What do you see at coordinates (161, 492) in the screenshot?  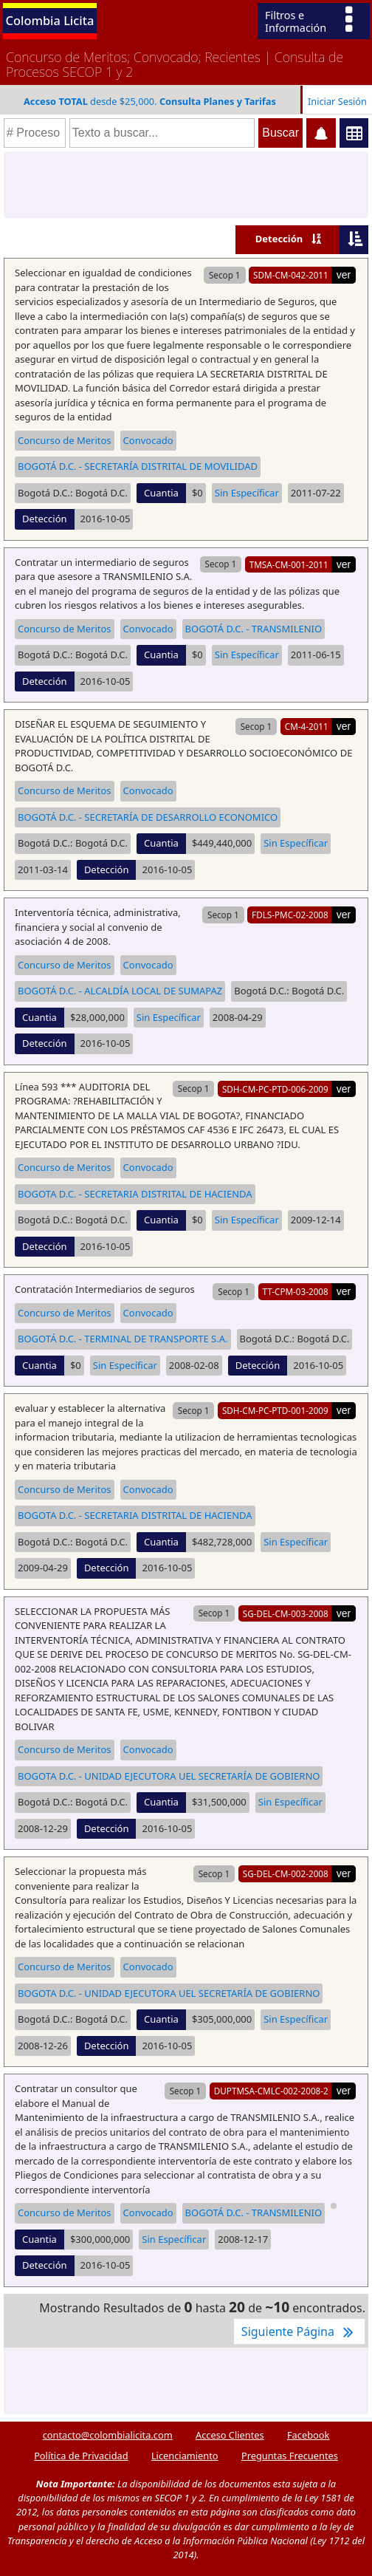 I see `Cuantia` at bounding box center [161, 492].